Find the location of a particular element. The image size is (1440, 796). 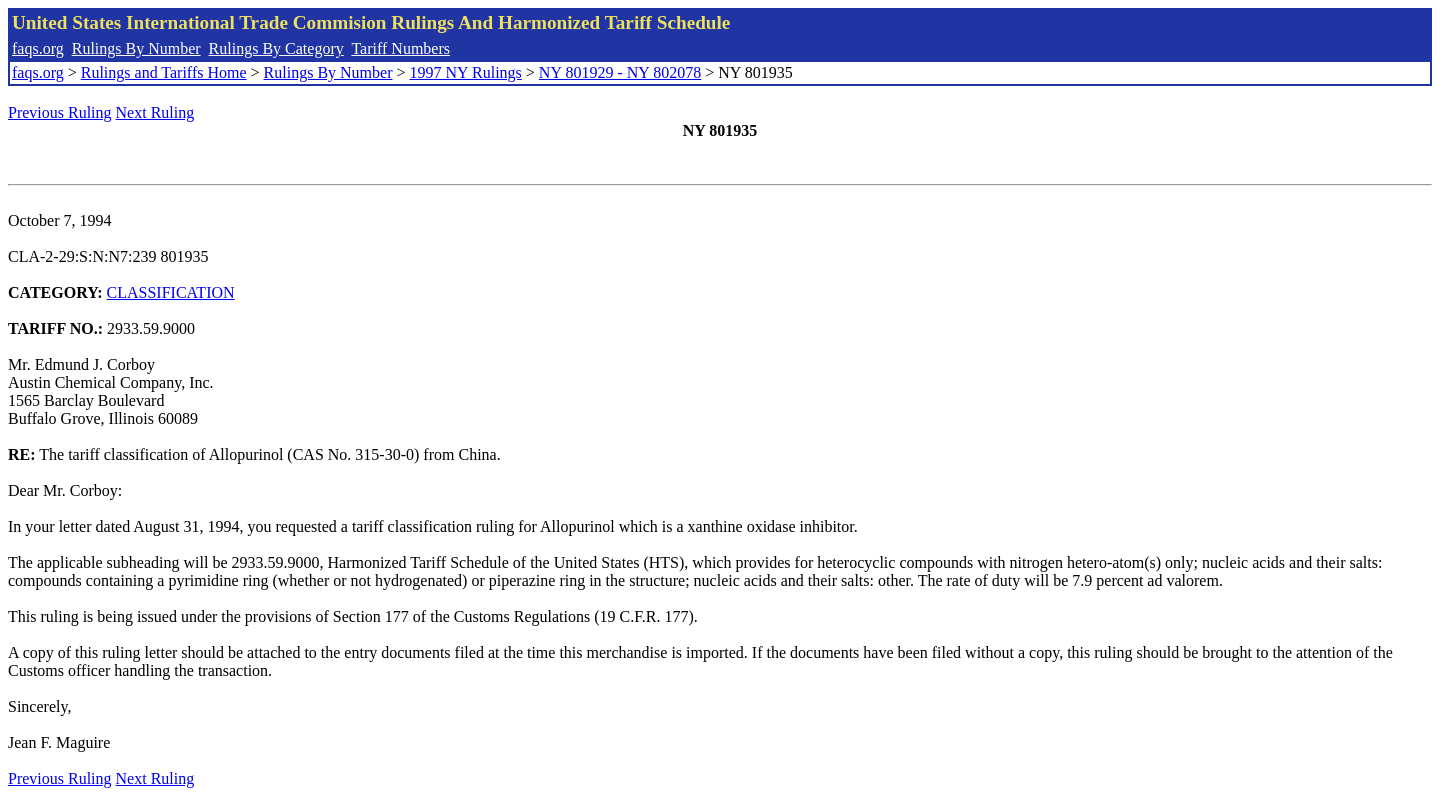

Next Ruling is located at coordinates (155, 112).